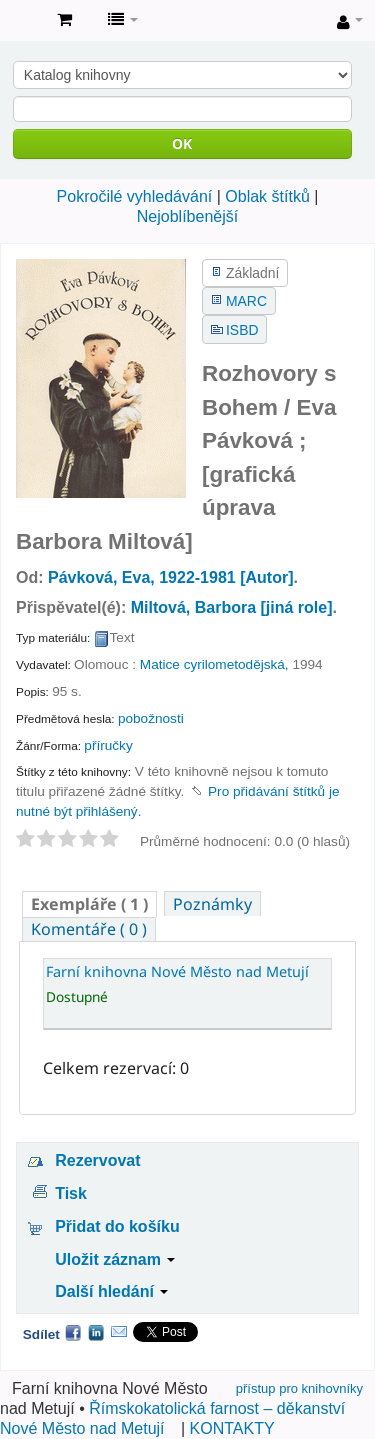  What do you see at coordinates (89, 904) in the screenshot?
I see `( 1 ) [presentation]` at bounding box center [89, 904].